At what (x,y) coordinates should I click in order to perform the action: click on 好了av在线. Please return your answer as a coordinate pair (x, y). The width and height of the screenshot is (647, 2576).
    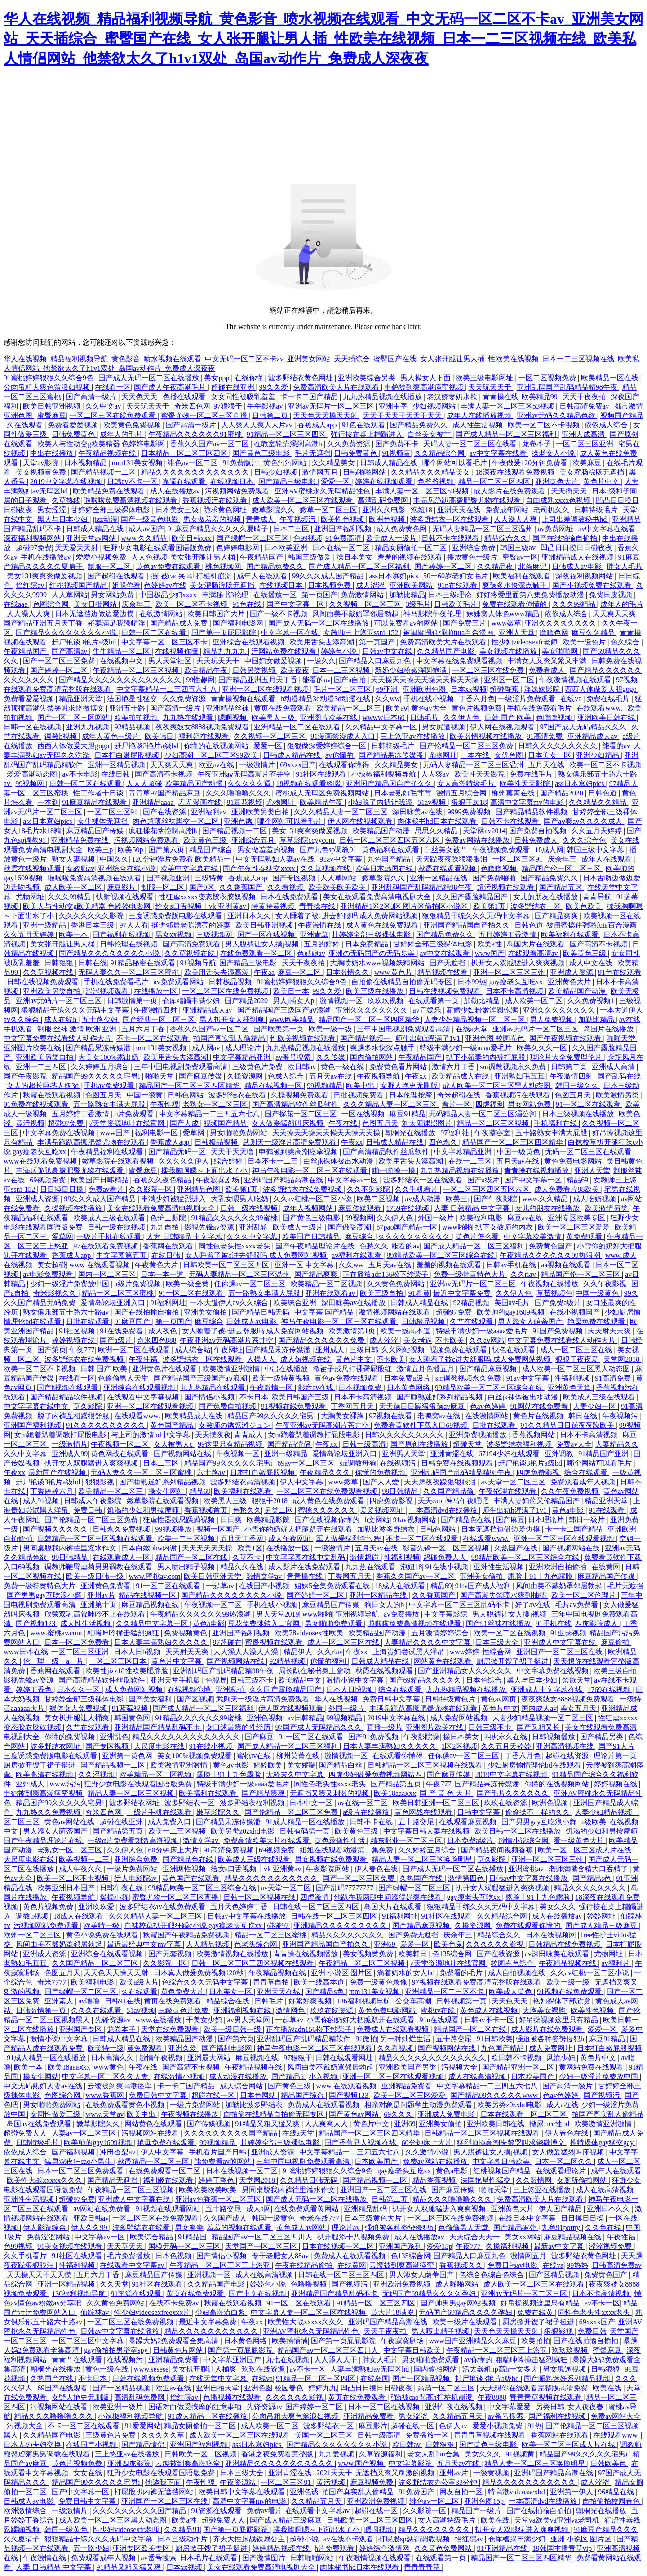
    Looking at the image, I should click on (533, 1604).